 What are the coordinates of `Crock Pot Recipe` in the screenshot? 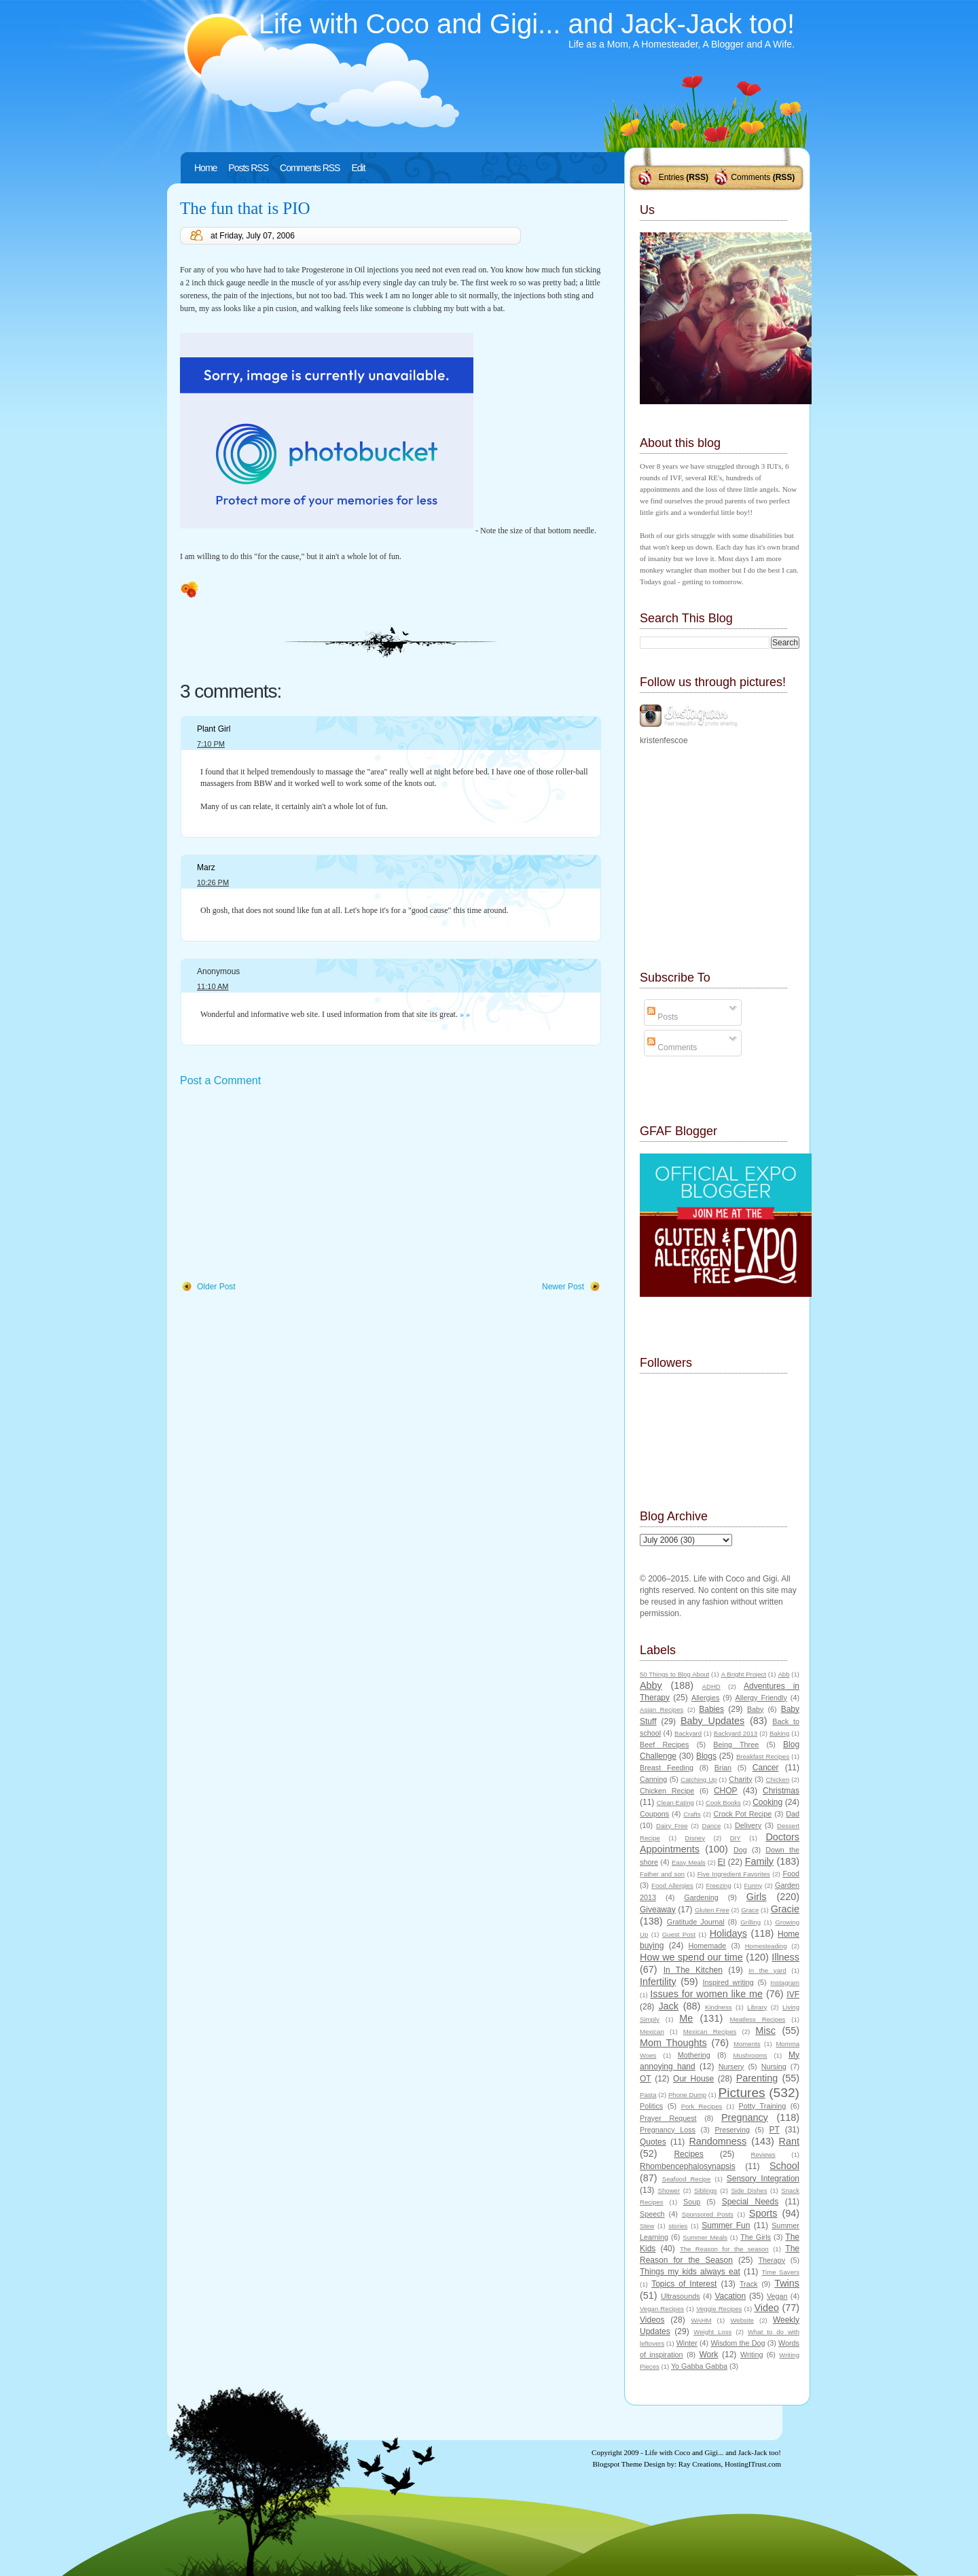 It's located at (743, 1814).